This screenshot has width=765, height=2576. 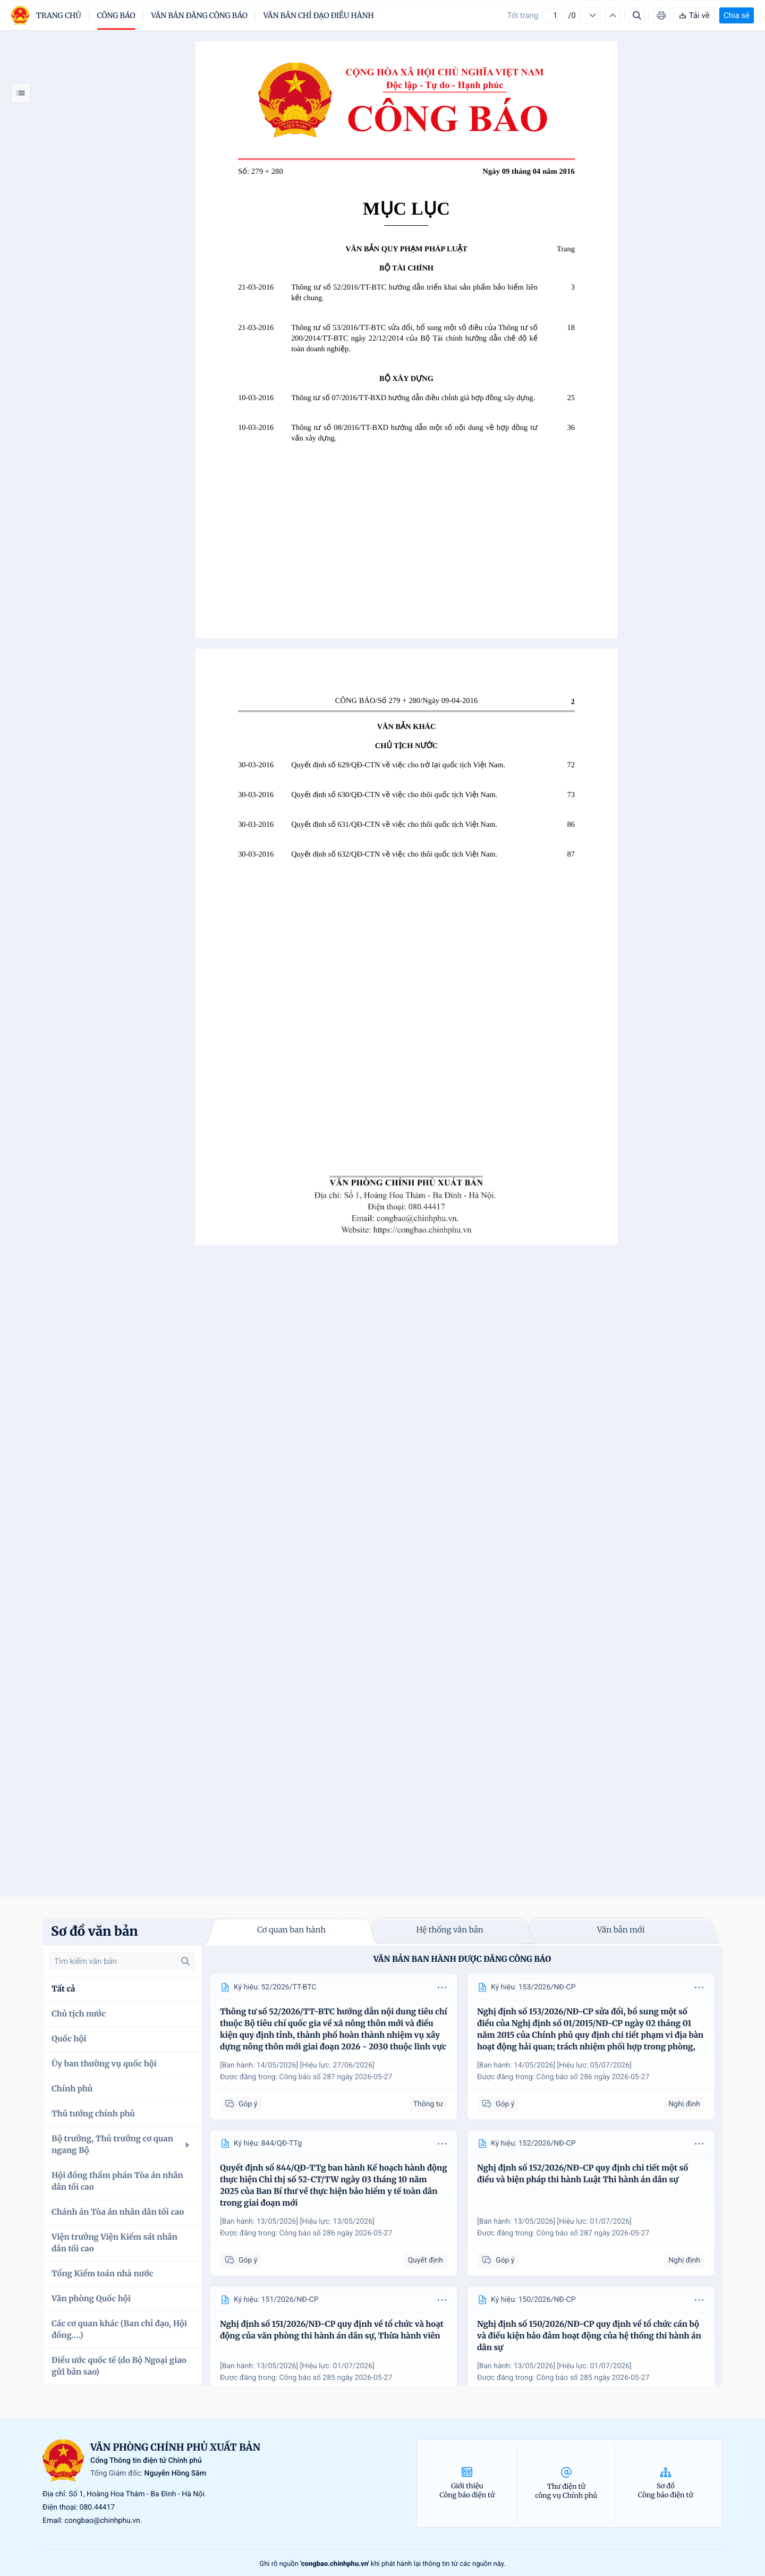 I want to click on Chia sẻ, so click(x=737, y=15).